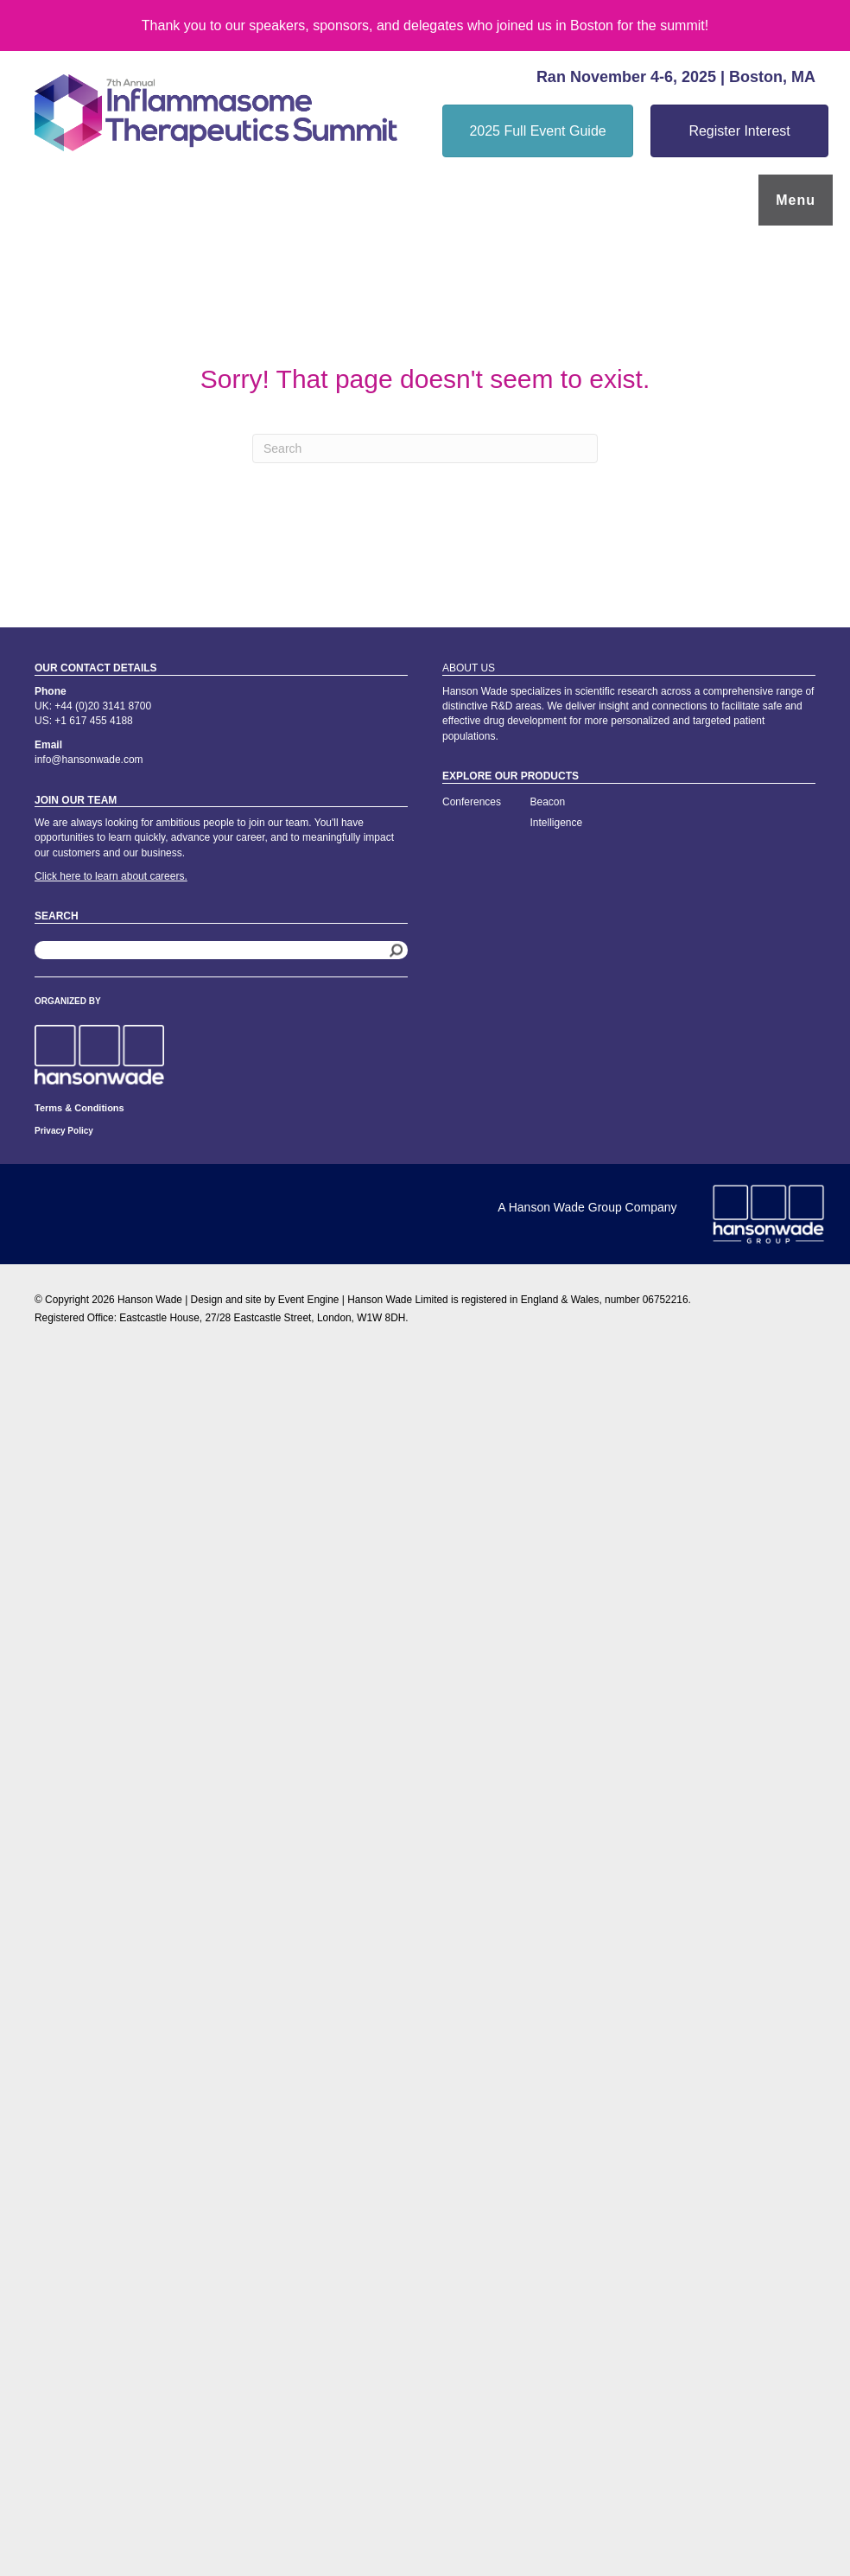 This screenshot has height=2576, width=850. I want to click on info@hansonwade.com, so click(89, 760).